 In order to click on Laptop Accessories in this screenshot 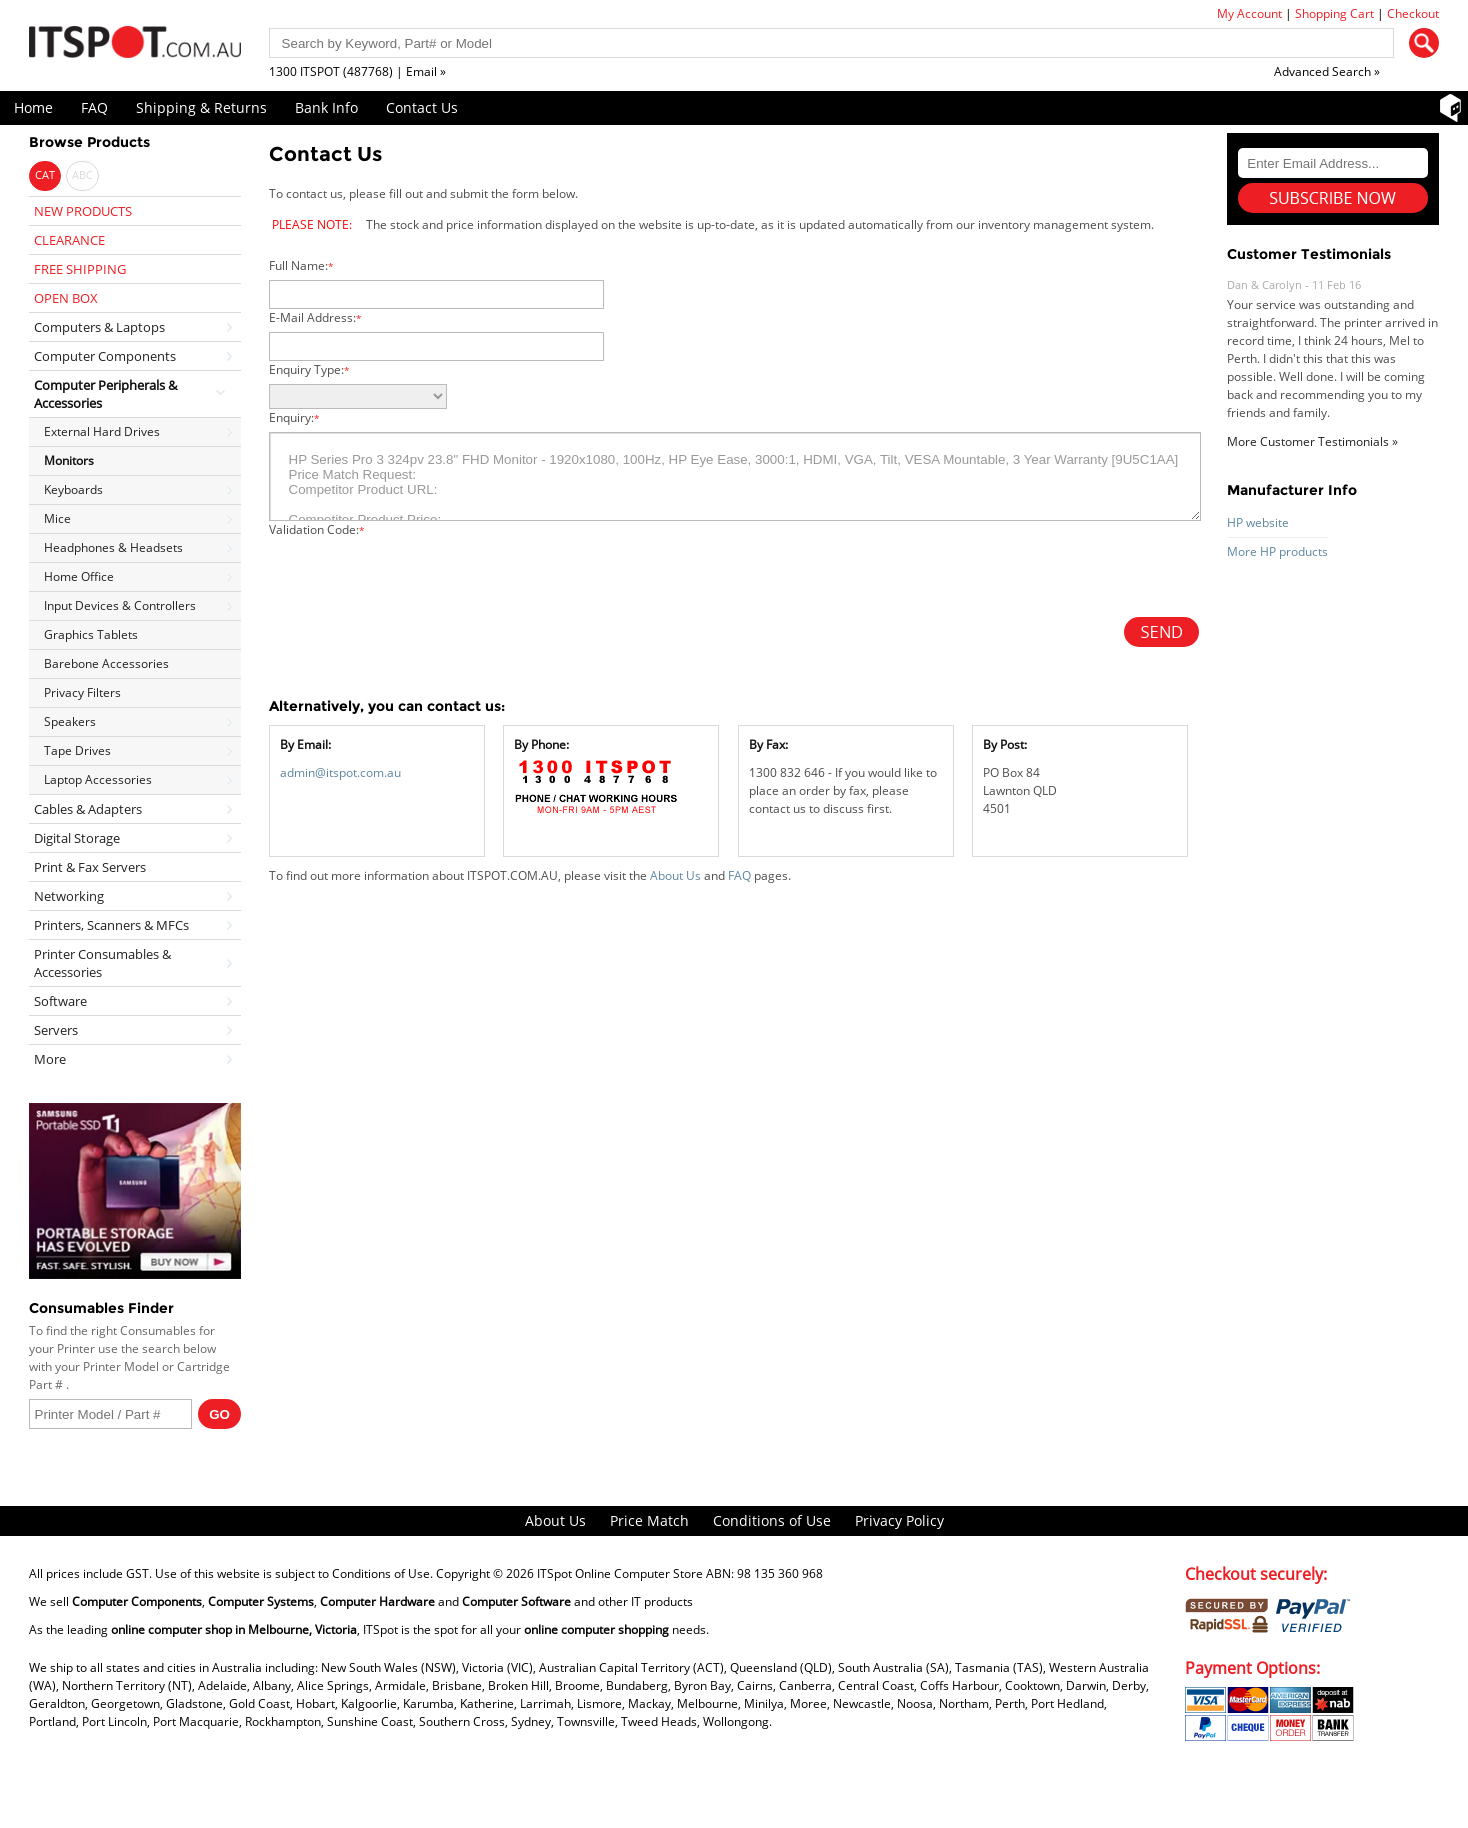, I will do `click(98, 779)`.